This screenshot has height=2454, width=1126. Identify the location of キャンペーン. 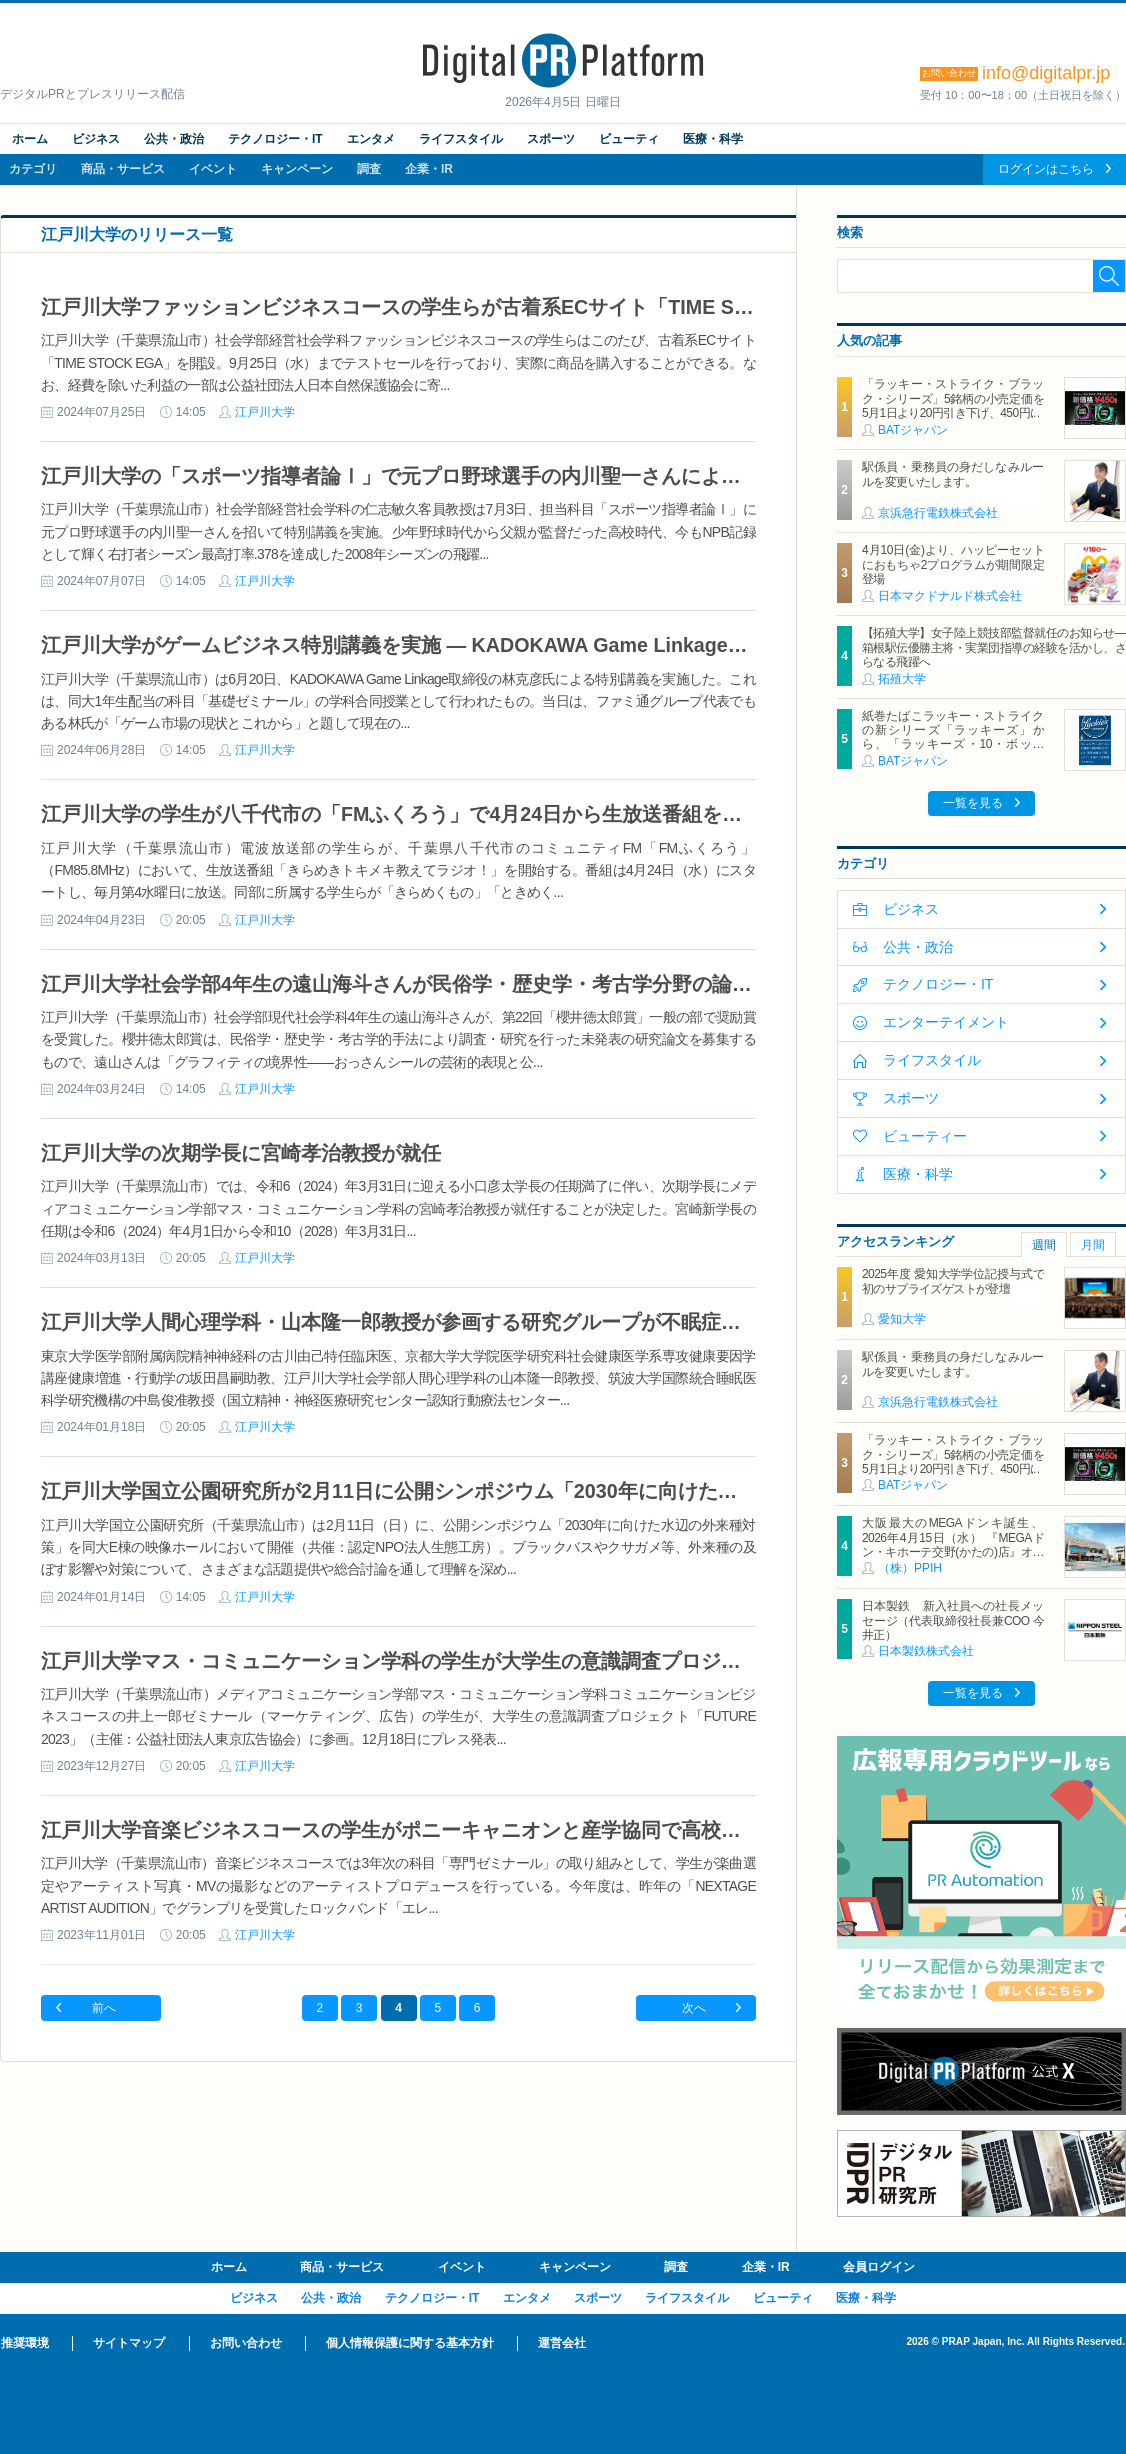
(297, 169).